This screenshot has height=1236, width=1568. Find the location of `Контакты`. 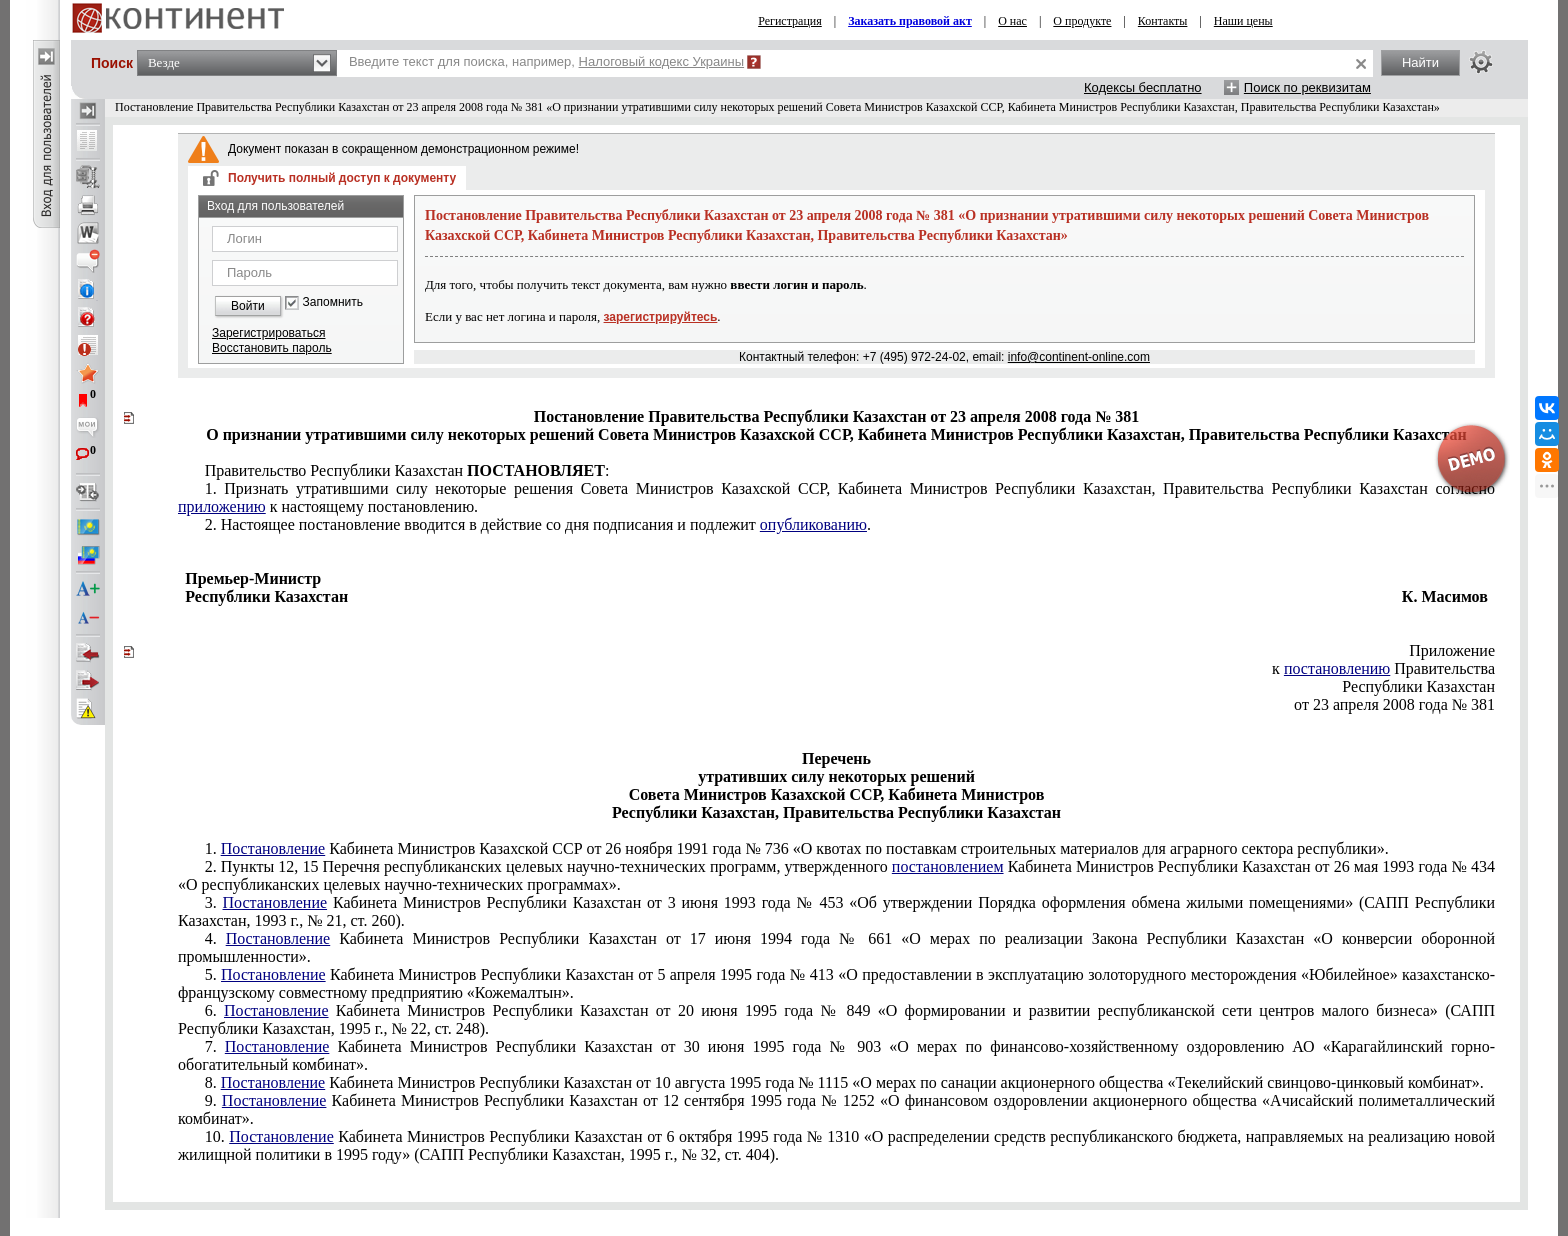

Контакты is located at coordinates (1163, 21).